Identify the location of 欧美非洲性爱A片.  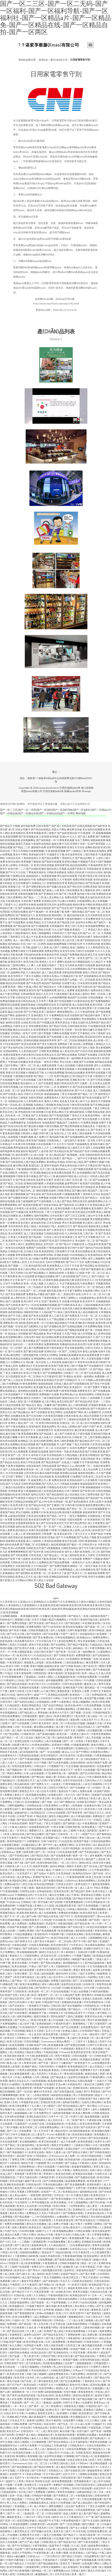
(64, 1716).